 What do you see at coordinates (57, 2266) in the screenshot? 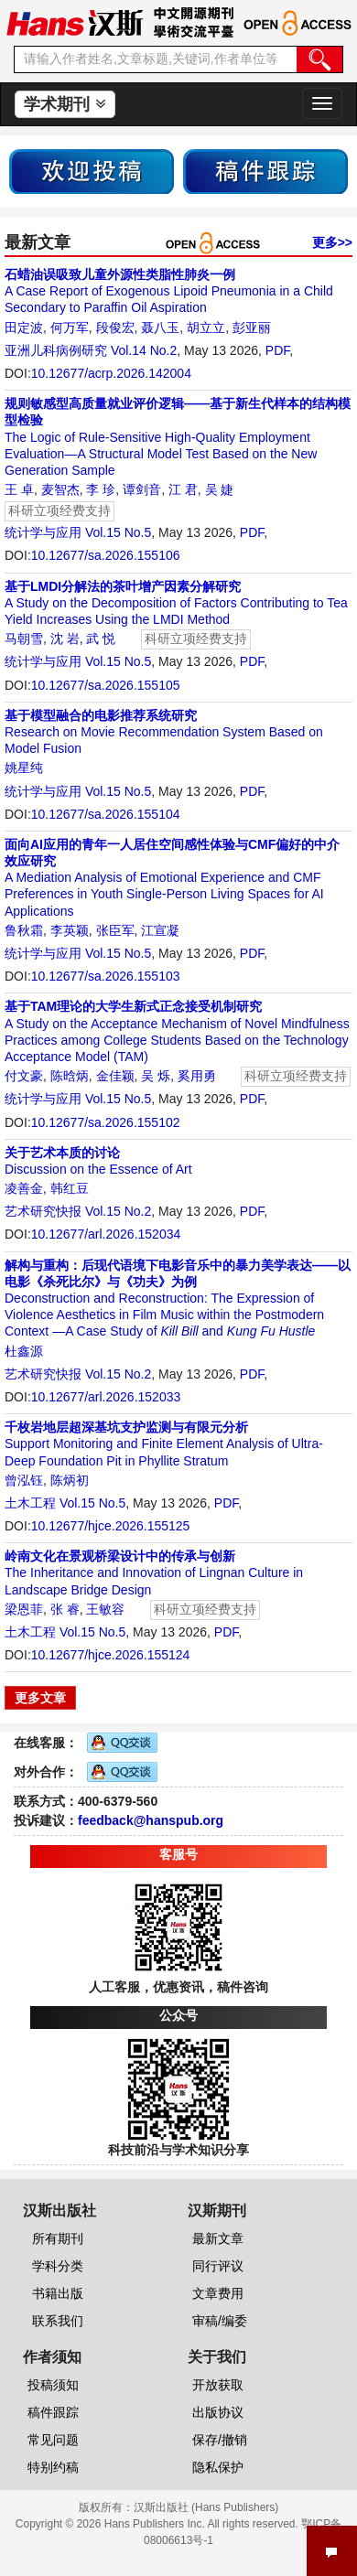
I see `学科分类` at bounding box center [57, 2266].